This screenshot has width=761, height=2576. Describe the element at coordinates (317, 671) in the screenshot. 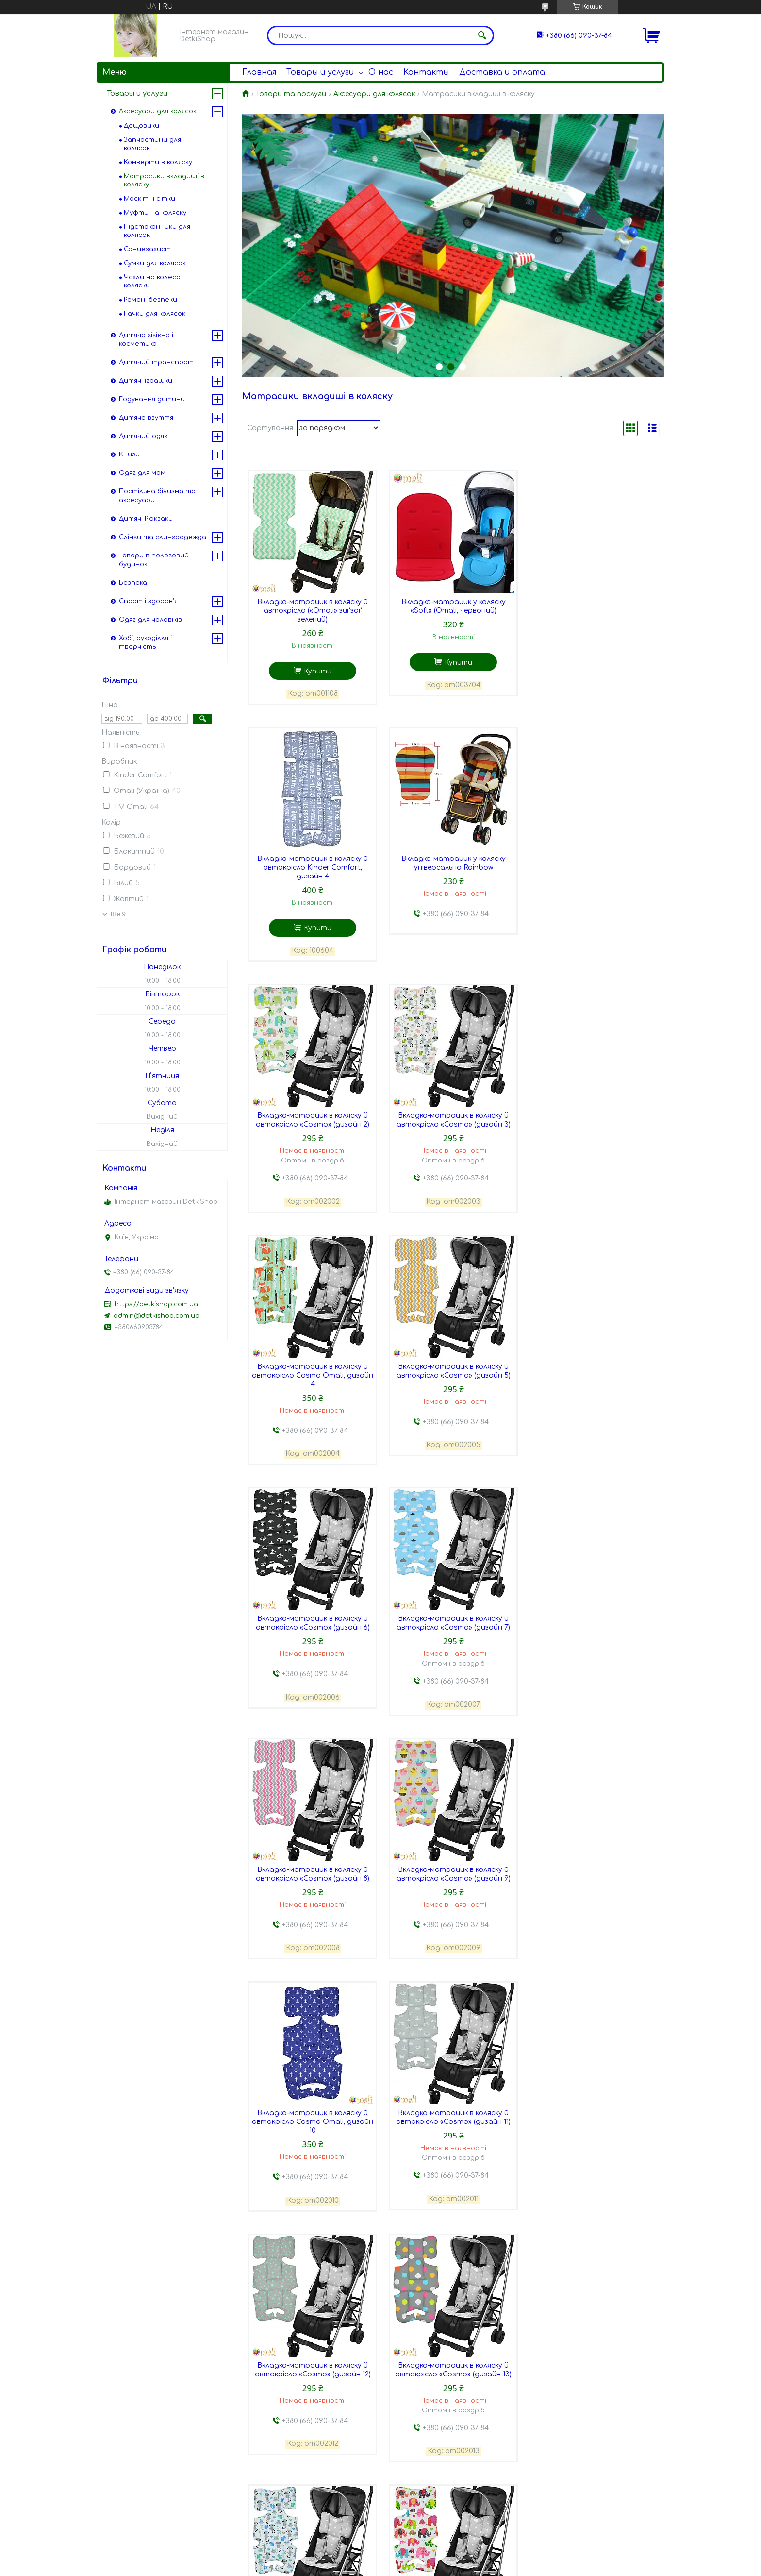

I see `Купити` at that location.